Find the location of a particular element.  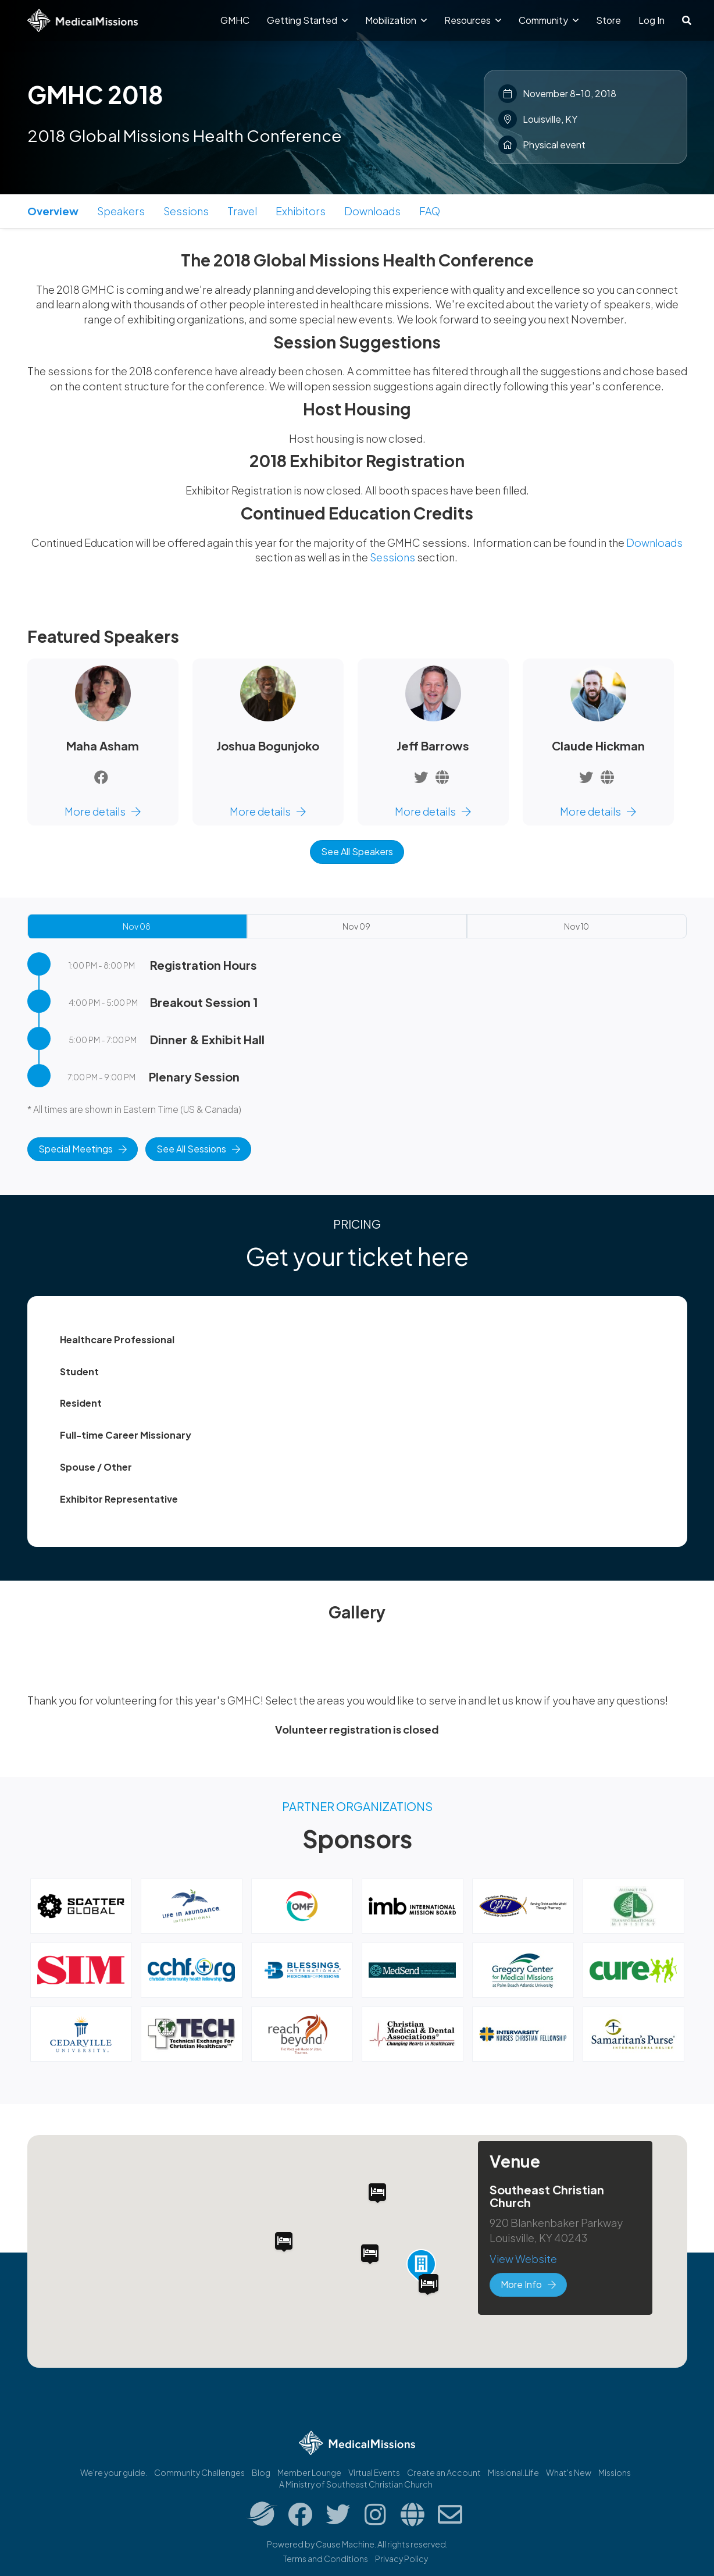

GMHC is located at coordinates (234, 20).